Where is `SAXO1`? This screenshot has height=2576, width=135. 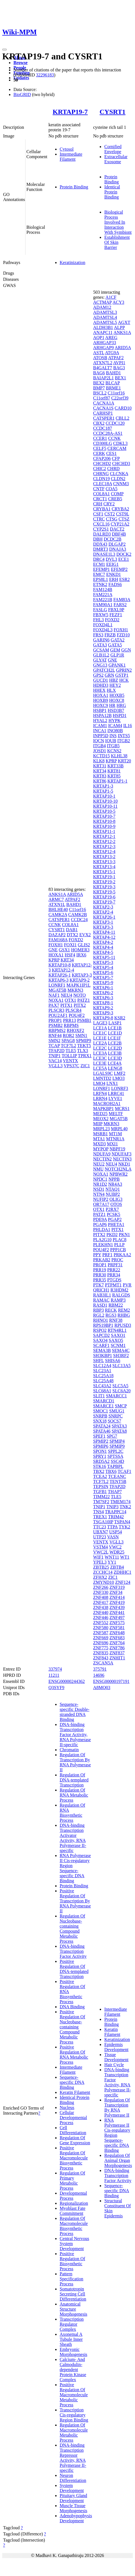 SAXO1 is located at coordinates (118, 1335).